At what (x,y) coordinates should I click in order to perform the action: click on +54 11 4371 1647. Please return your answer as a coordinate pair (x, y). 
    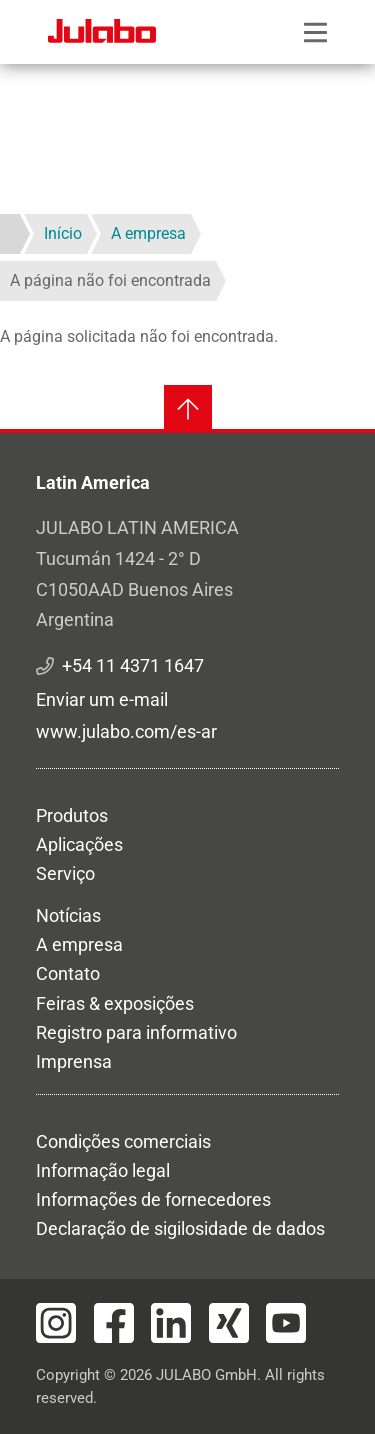
    Looking at the image, I should click on (133, 665).